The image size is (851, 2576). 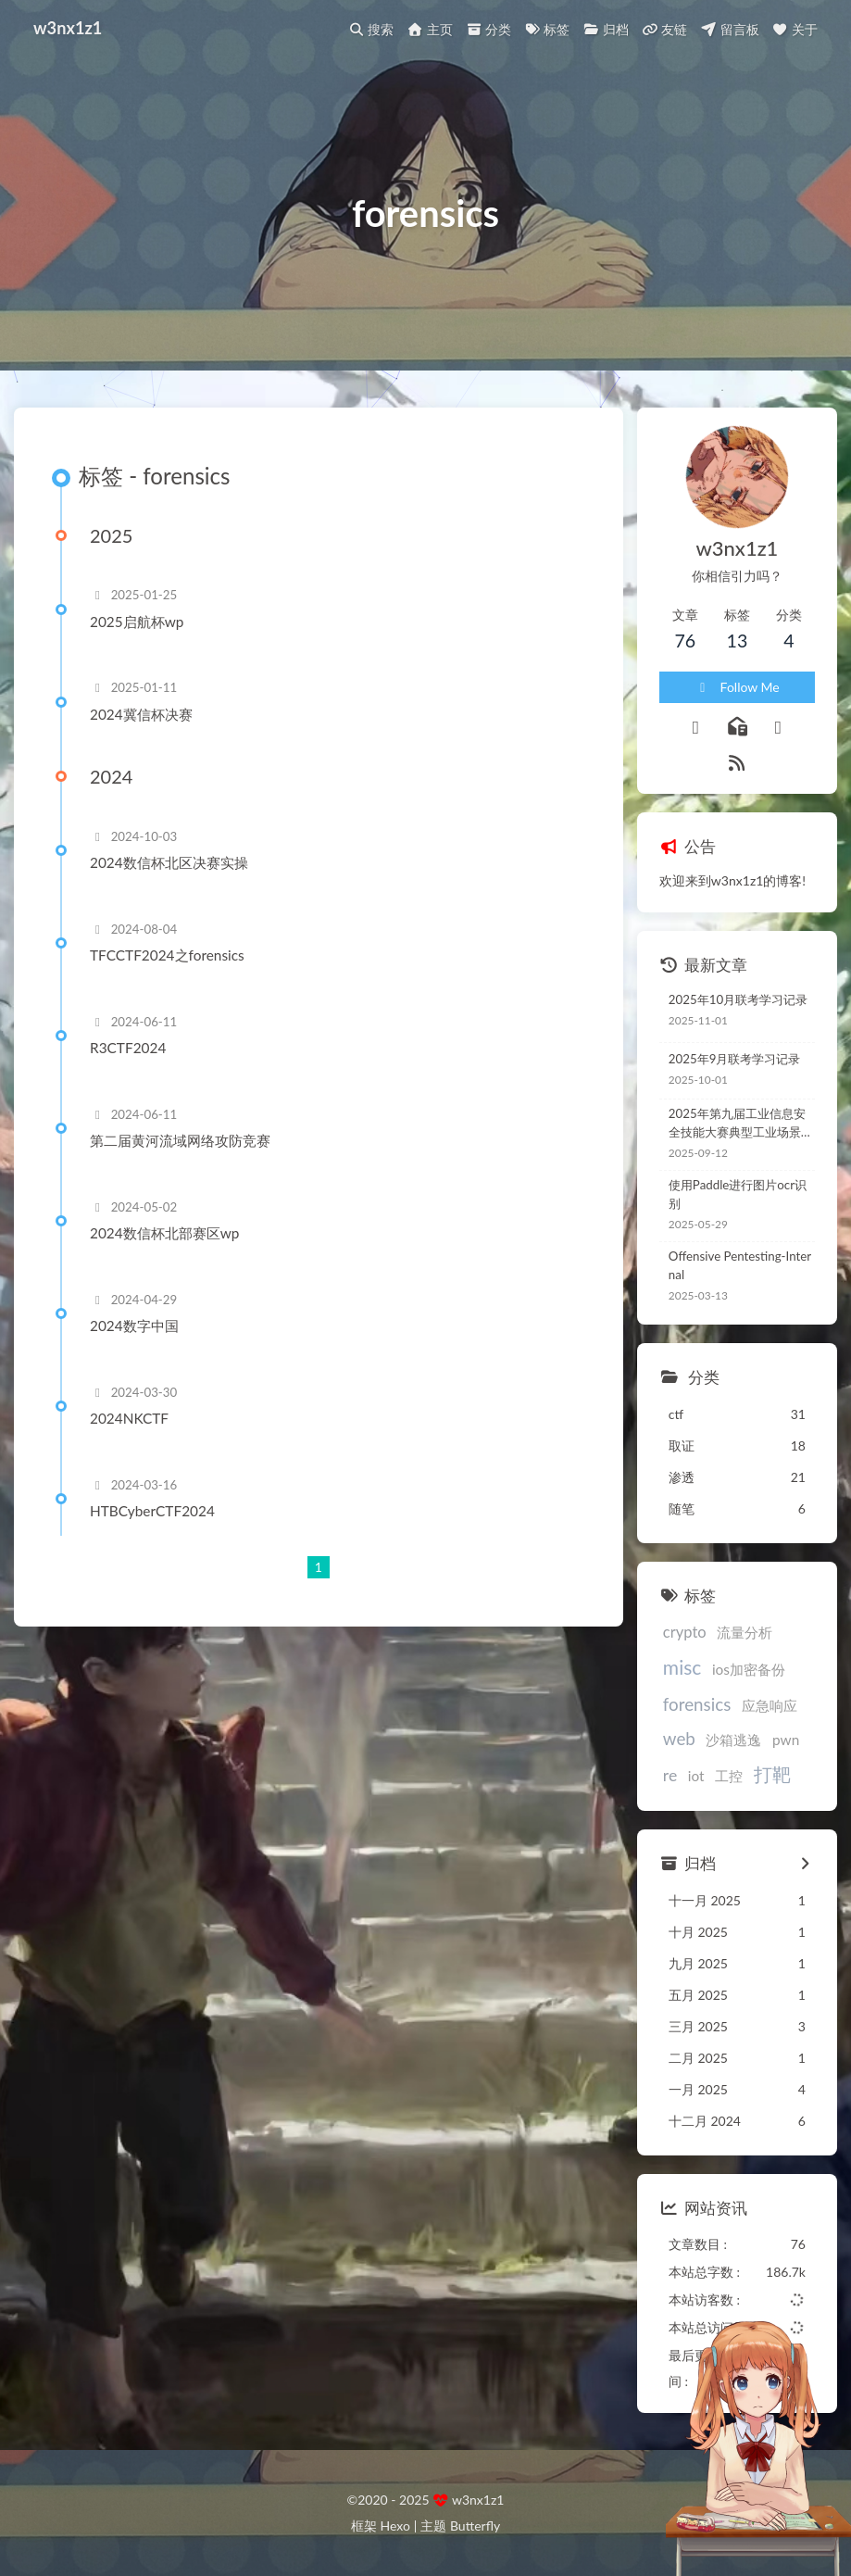 What do you see at coordinates (167, 955) in the screenshot?
I see `TFCCTF2024之forensics` at bounding box center [167, 955].